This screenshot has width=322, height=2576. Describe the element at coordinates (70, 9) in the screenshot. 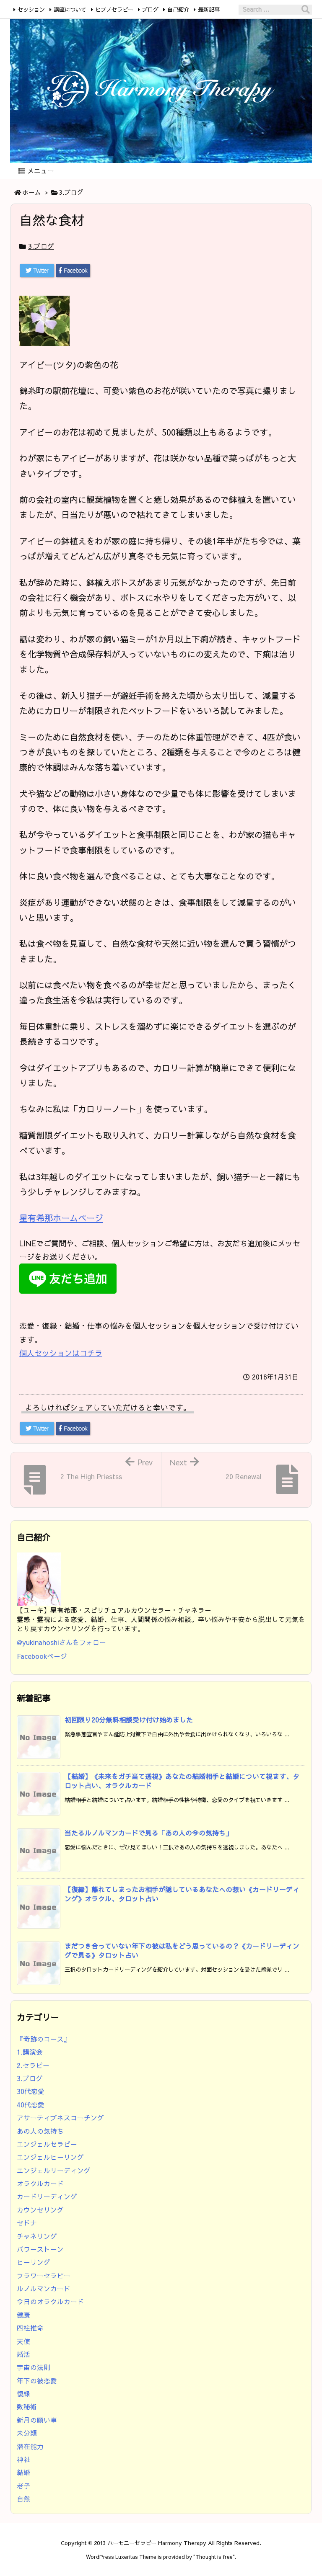

I see `講座について` at that location.